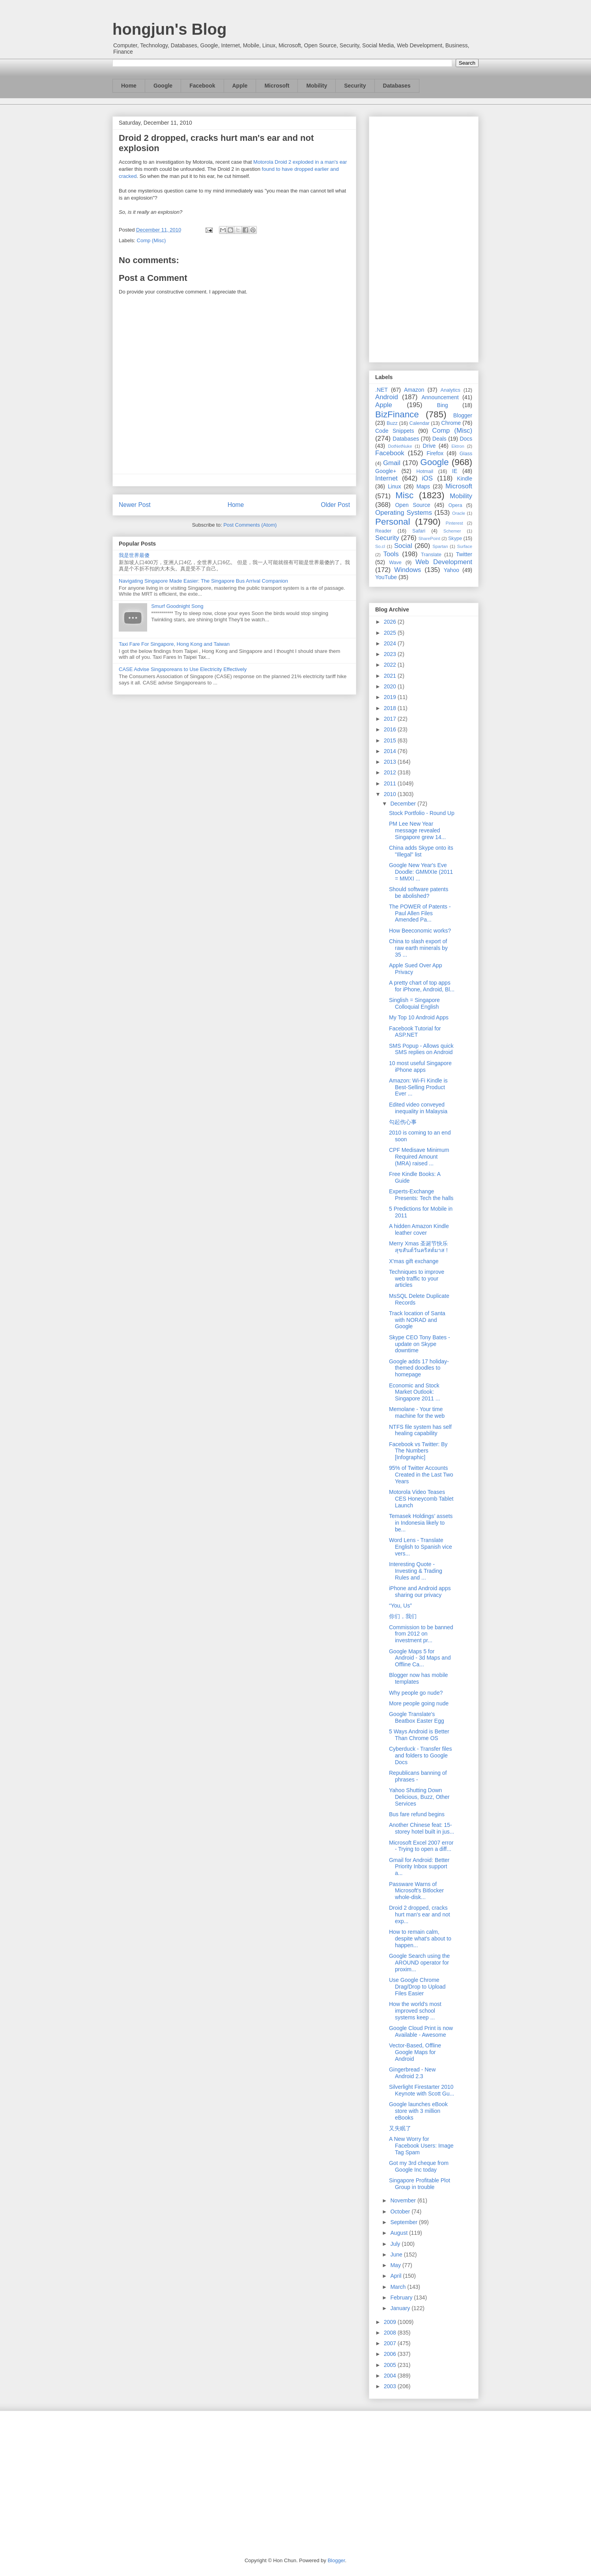  I want to click on 2023, so click(391, 654).